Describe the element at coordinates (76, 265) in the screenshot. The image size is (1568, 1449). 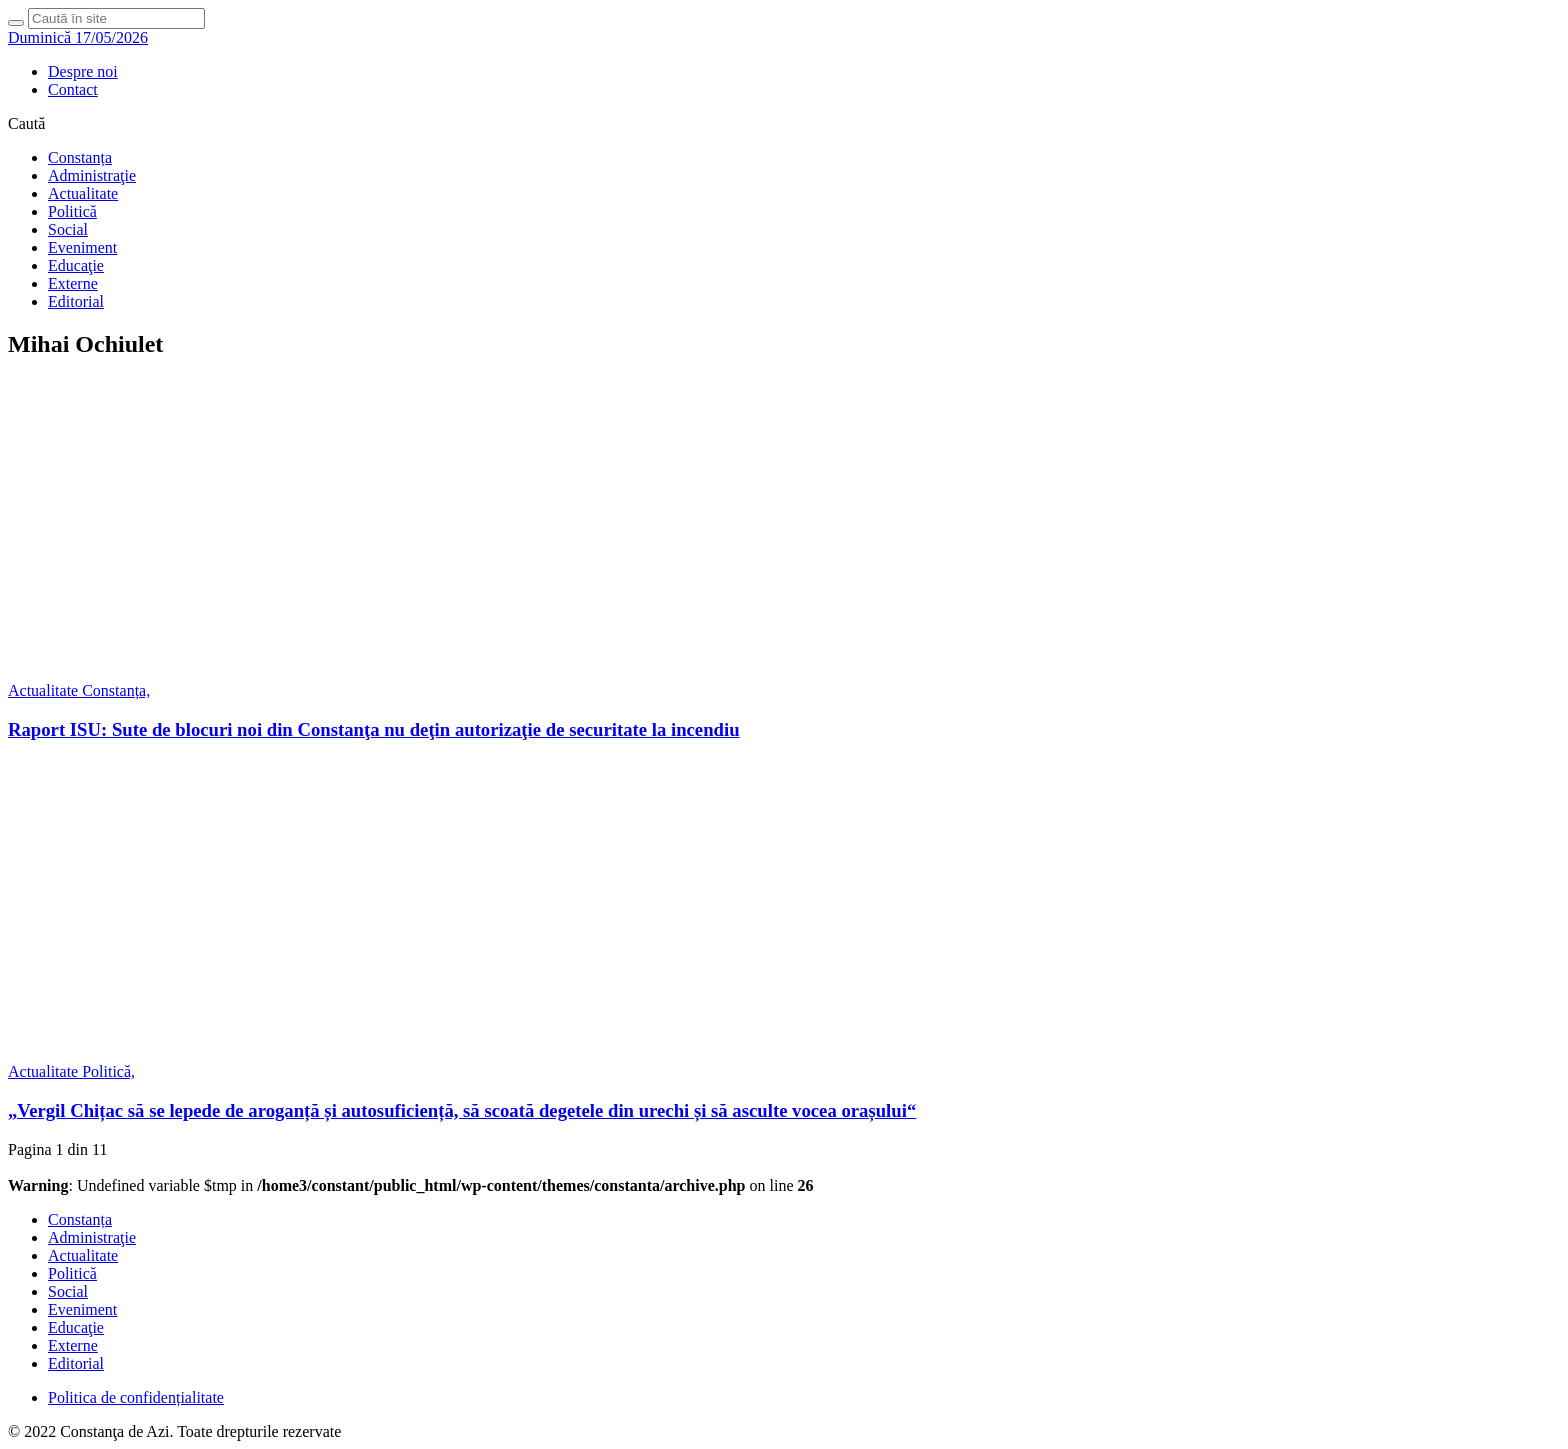
I see `Educaţie` at that location.